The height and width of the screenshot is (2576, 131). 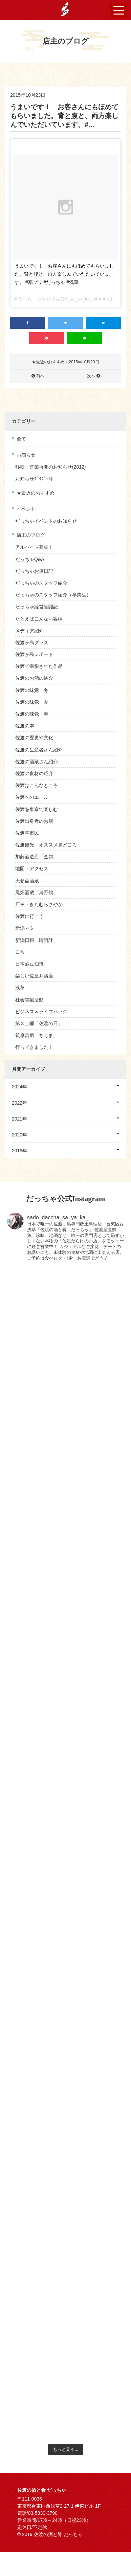 I want to click on 佐渡ヶ島レポート, so click(x=34, y=654).